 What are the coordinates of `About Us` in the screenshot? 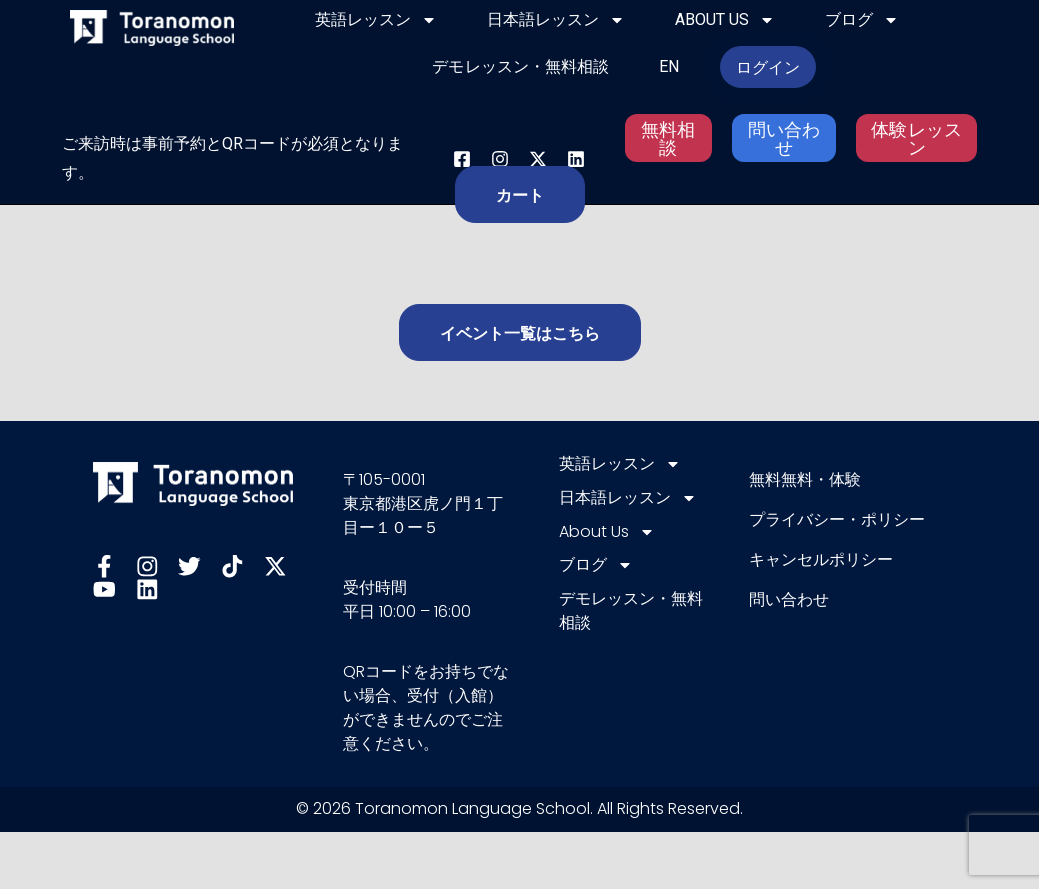 It's located at (725, 20).